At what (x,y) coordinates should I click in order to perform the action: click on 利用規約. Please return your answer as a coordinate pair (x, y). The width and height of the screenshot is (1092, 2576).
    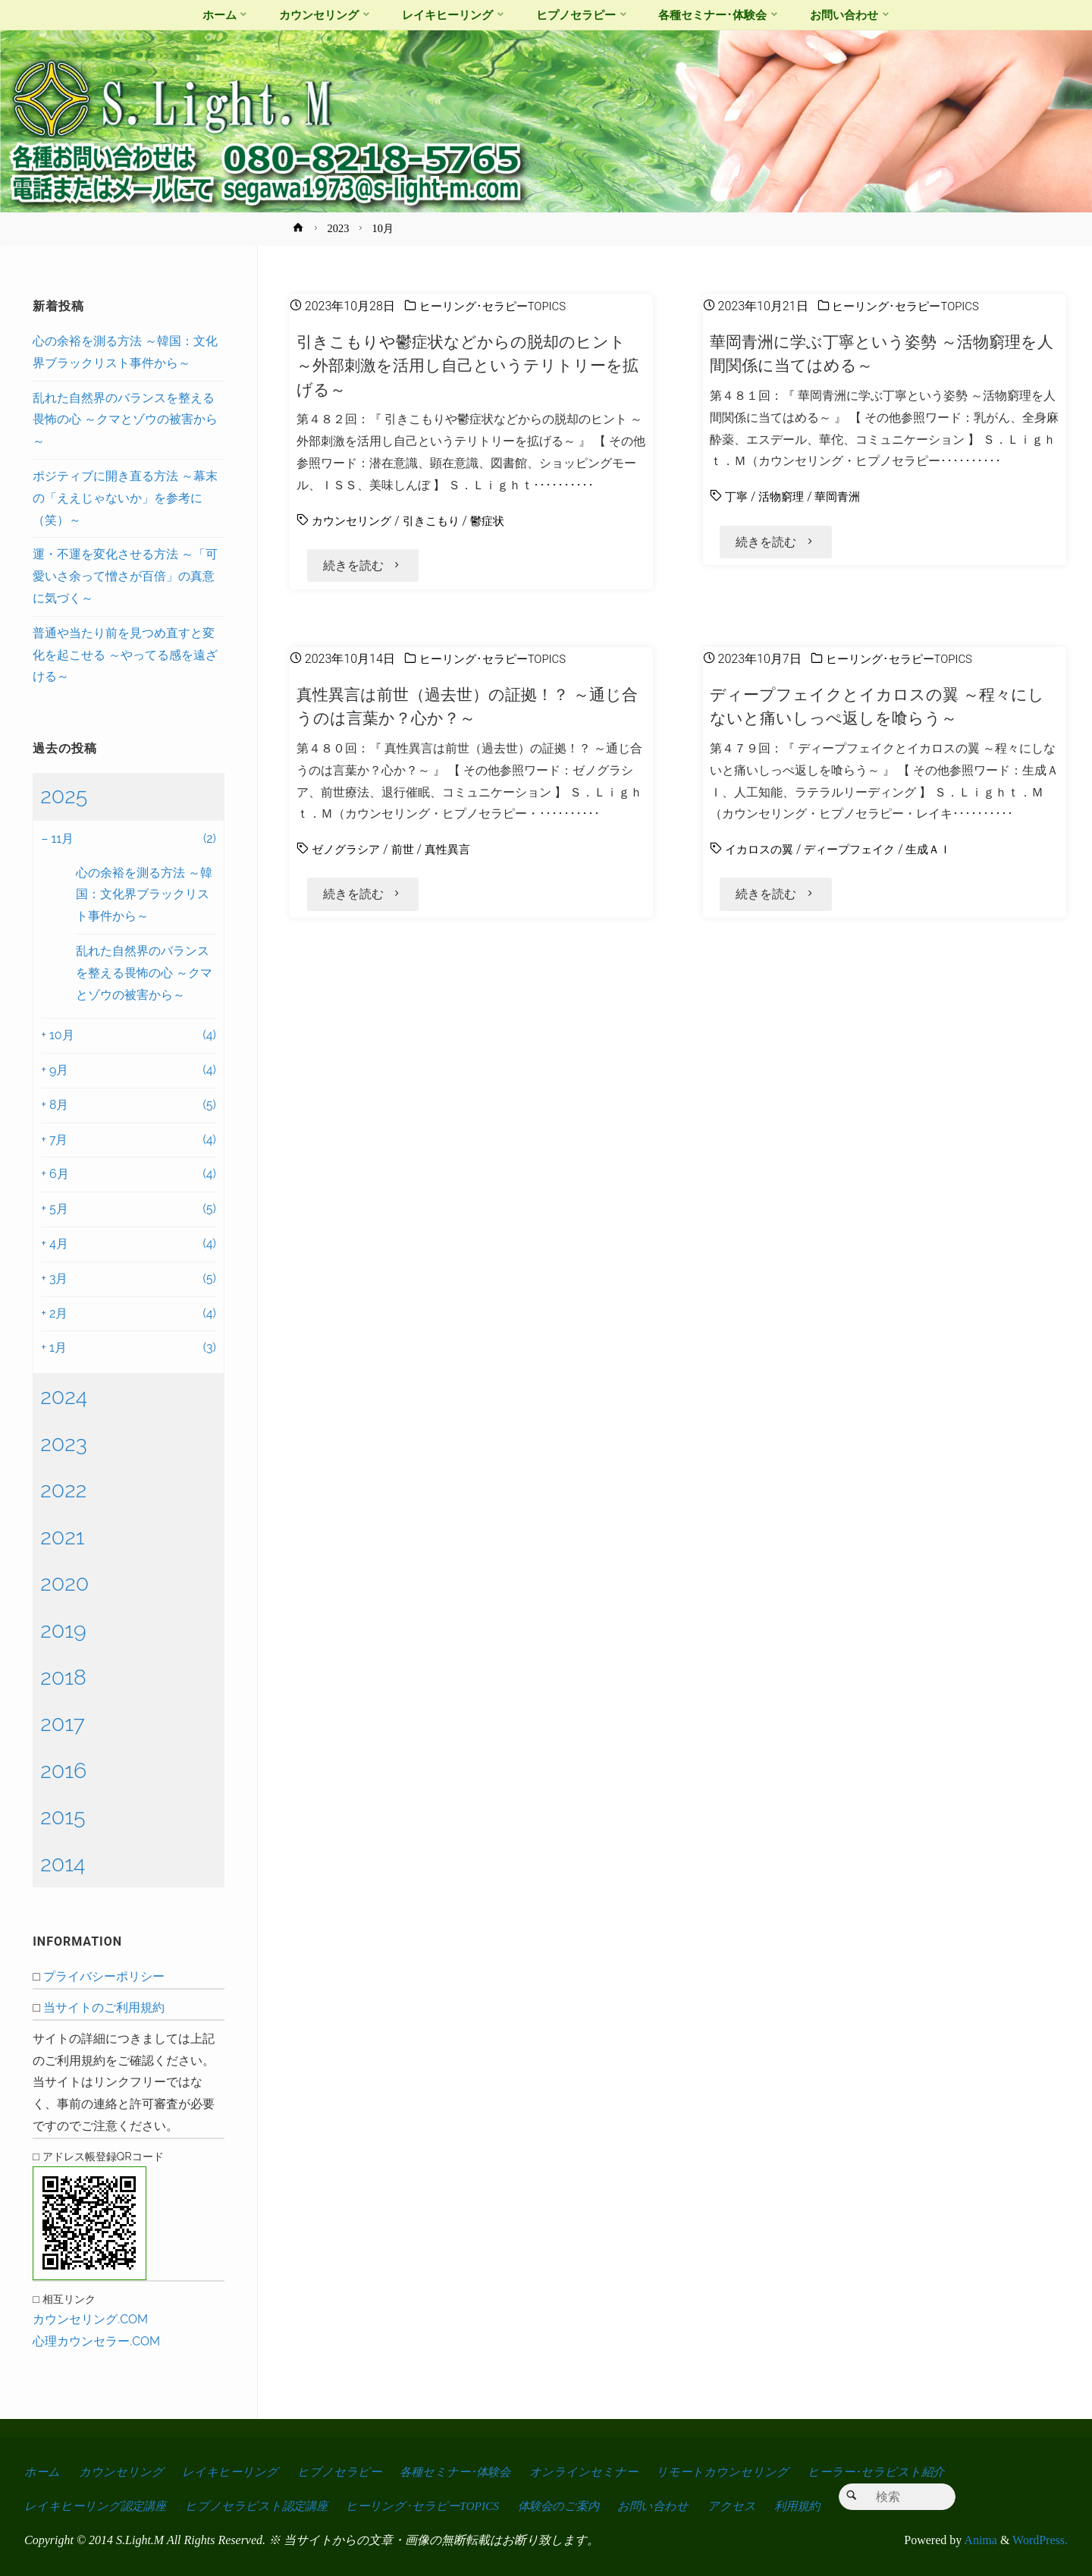
    Looking at the image, I should click on (817, 2505).